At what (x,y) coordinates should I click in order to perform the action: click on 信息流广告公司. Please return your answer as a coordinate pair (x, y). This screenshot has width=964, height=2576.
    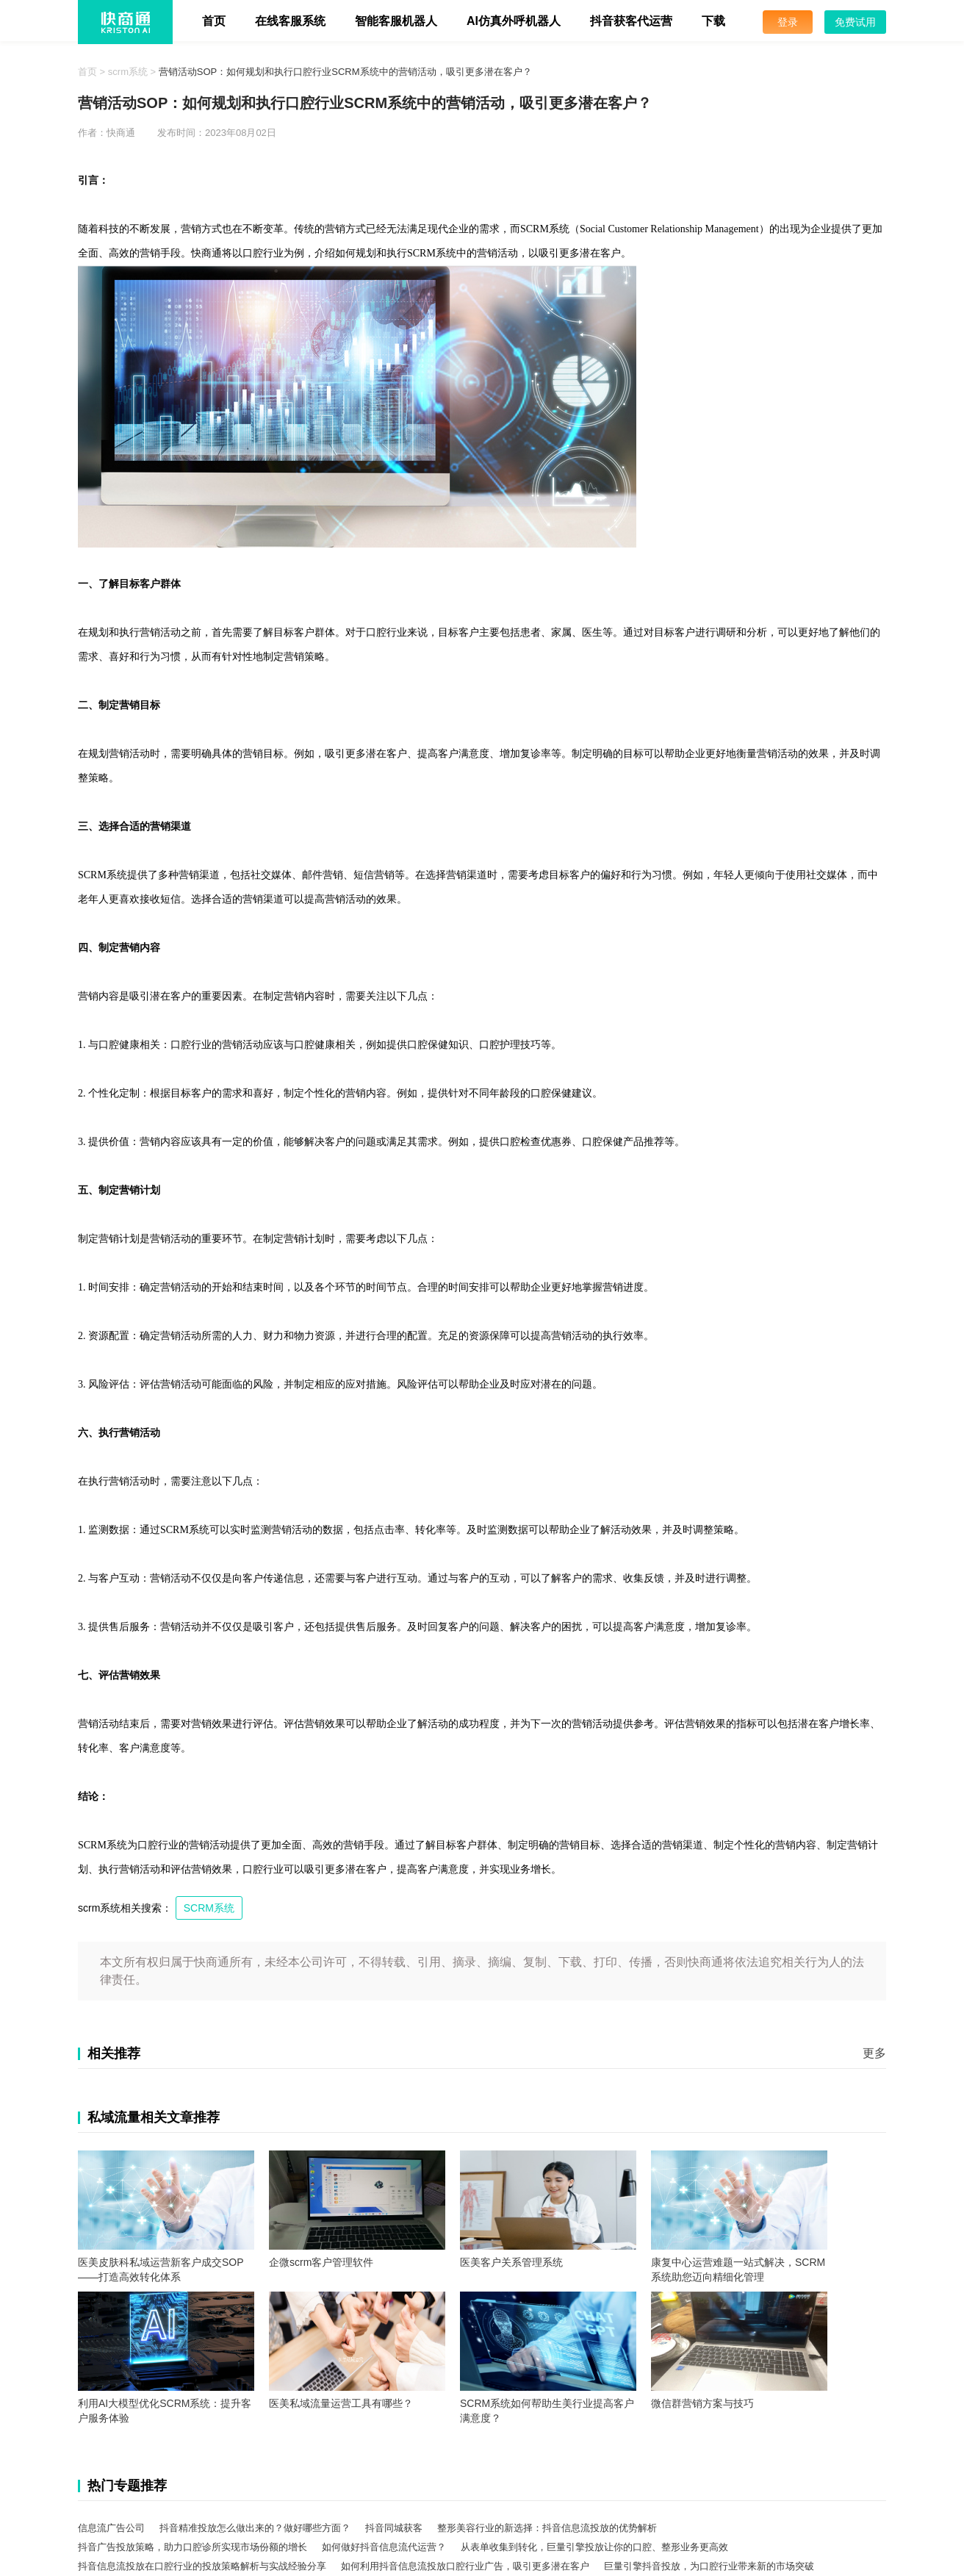
    Looking at the image, I should click on (111, 2527).